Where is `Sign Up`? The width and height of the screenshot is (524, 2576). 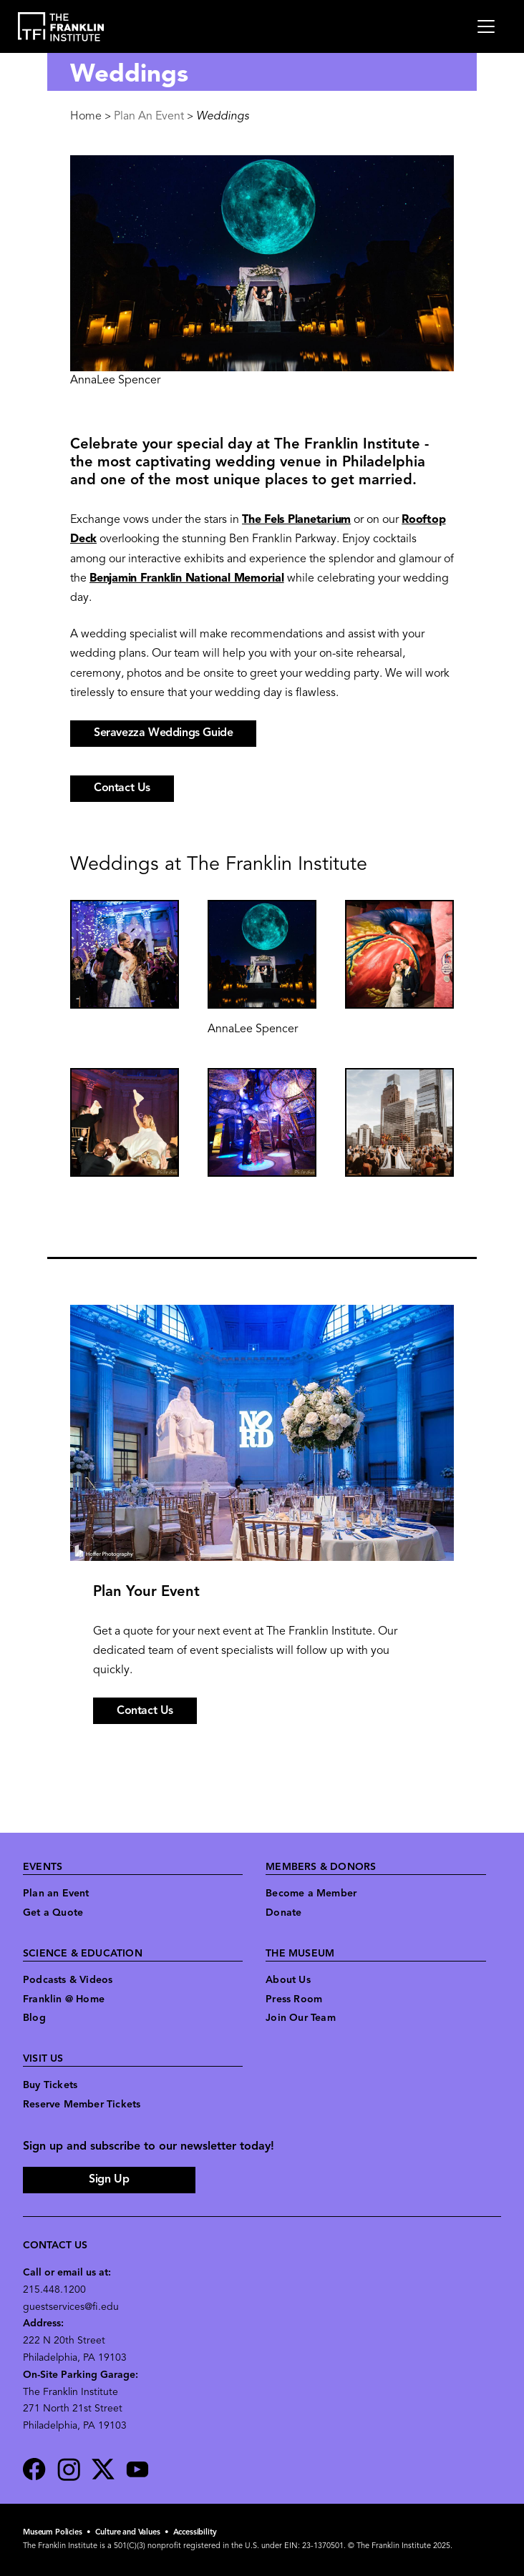 Sign Up is located at coordinates (109, 2179).